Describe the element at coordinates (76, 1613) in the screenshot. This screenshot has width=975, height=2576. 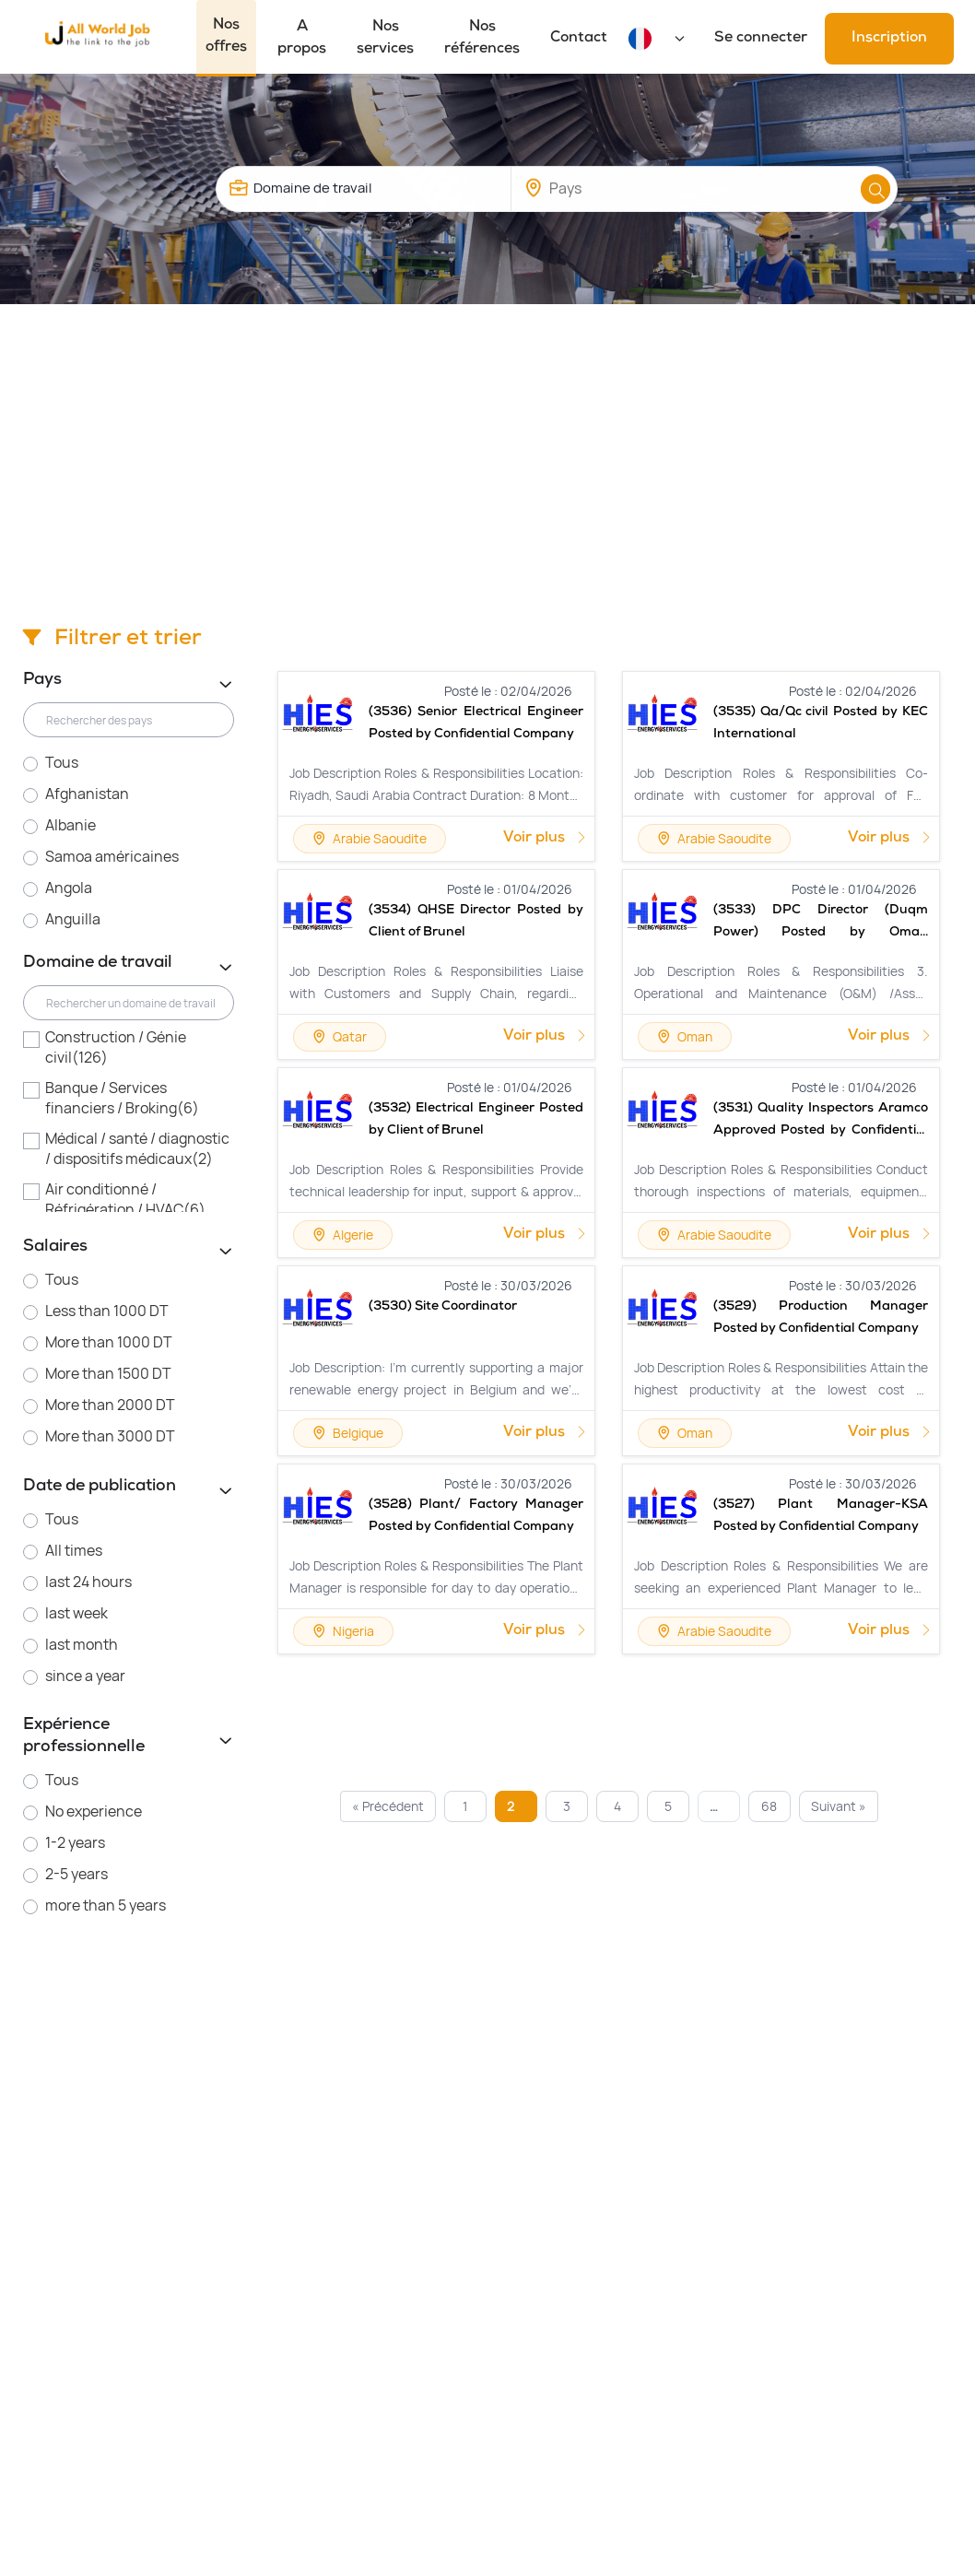
I see `last week` at that location.